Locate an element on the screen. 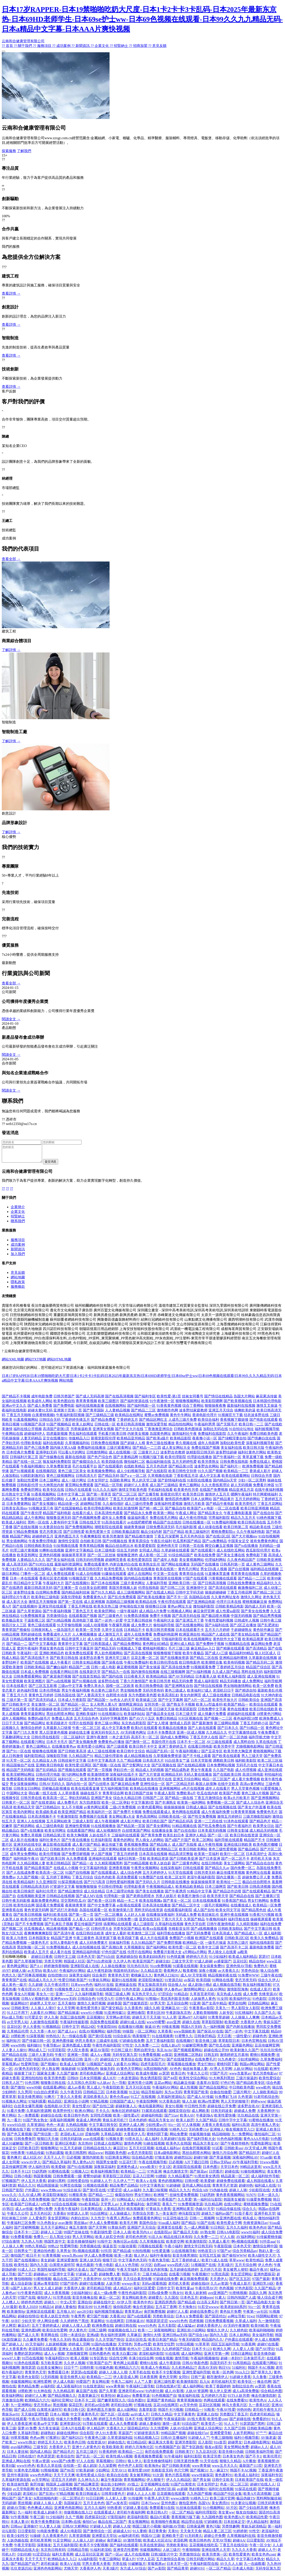 This screenshot has width=285, height=2576. 日韩69 is located at coordinates (72, 2081).